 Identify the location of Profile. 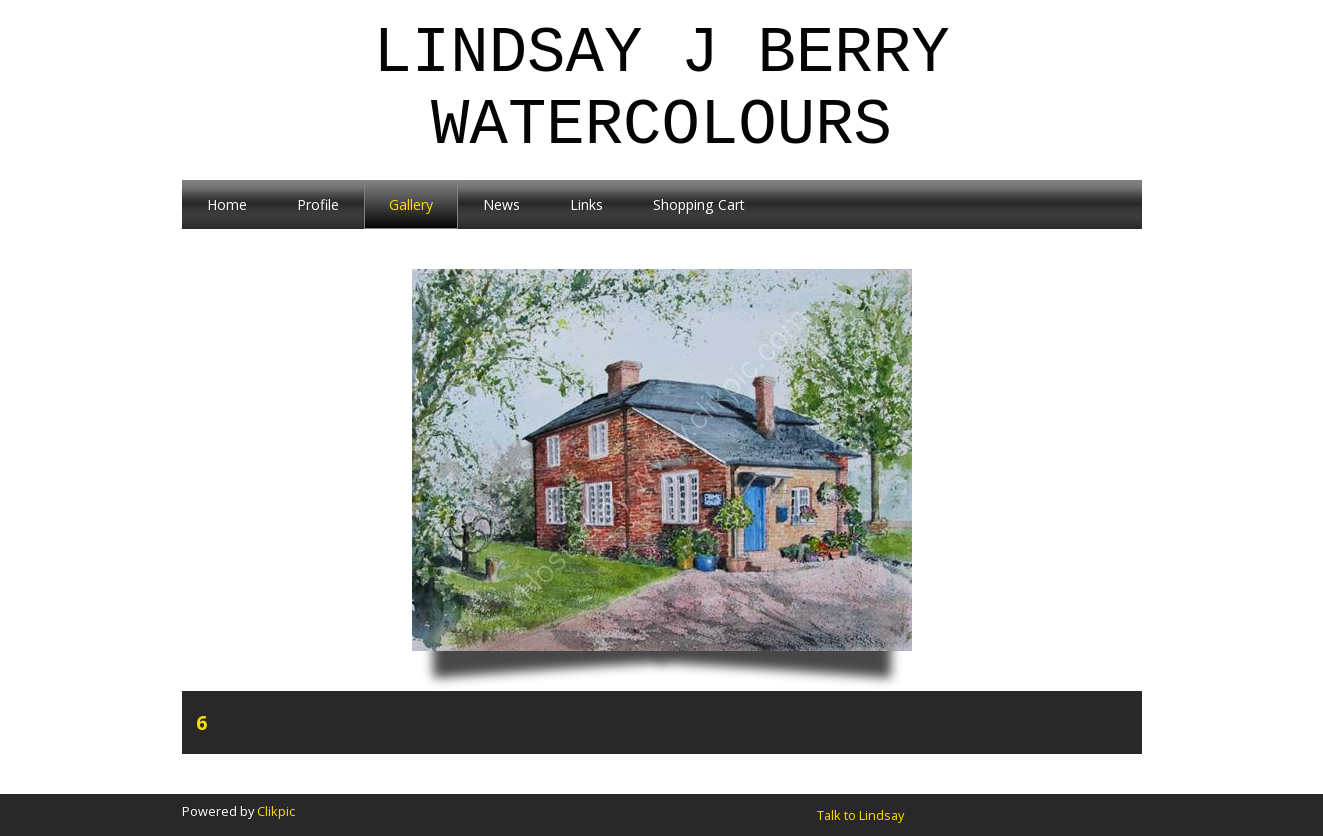
(318, 204).